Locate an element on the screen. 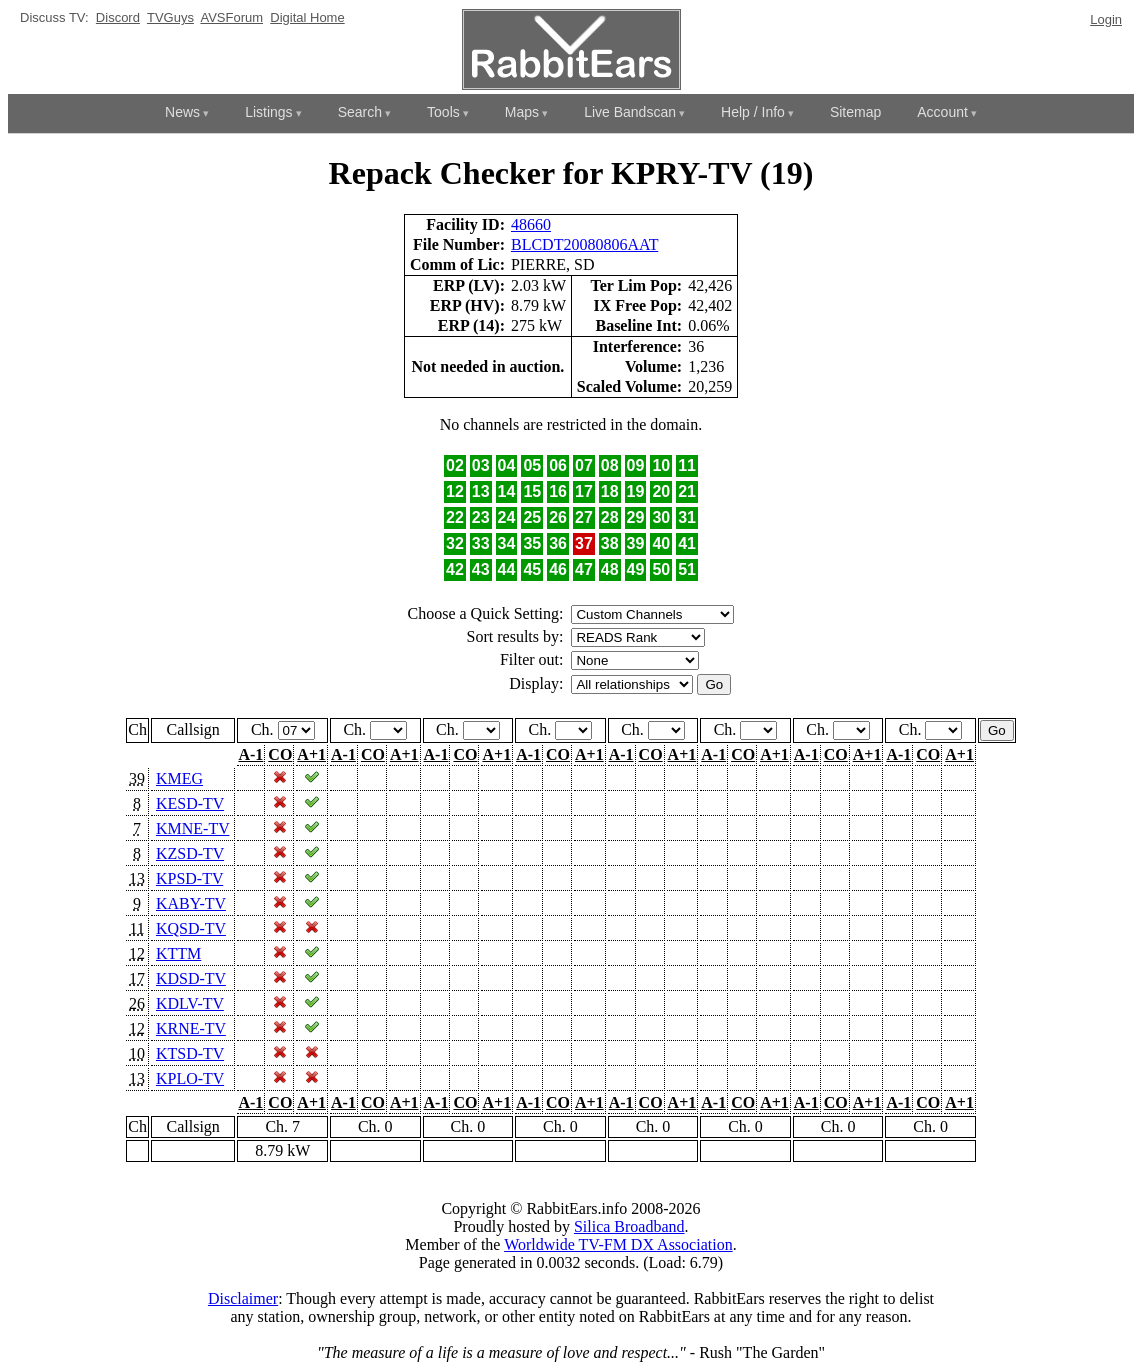  Account is located at coordinates (942, 112).